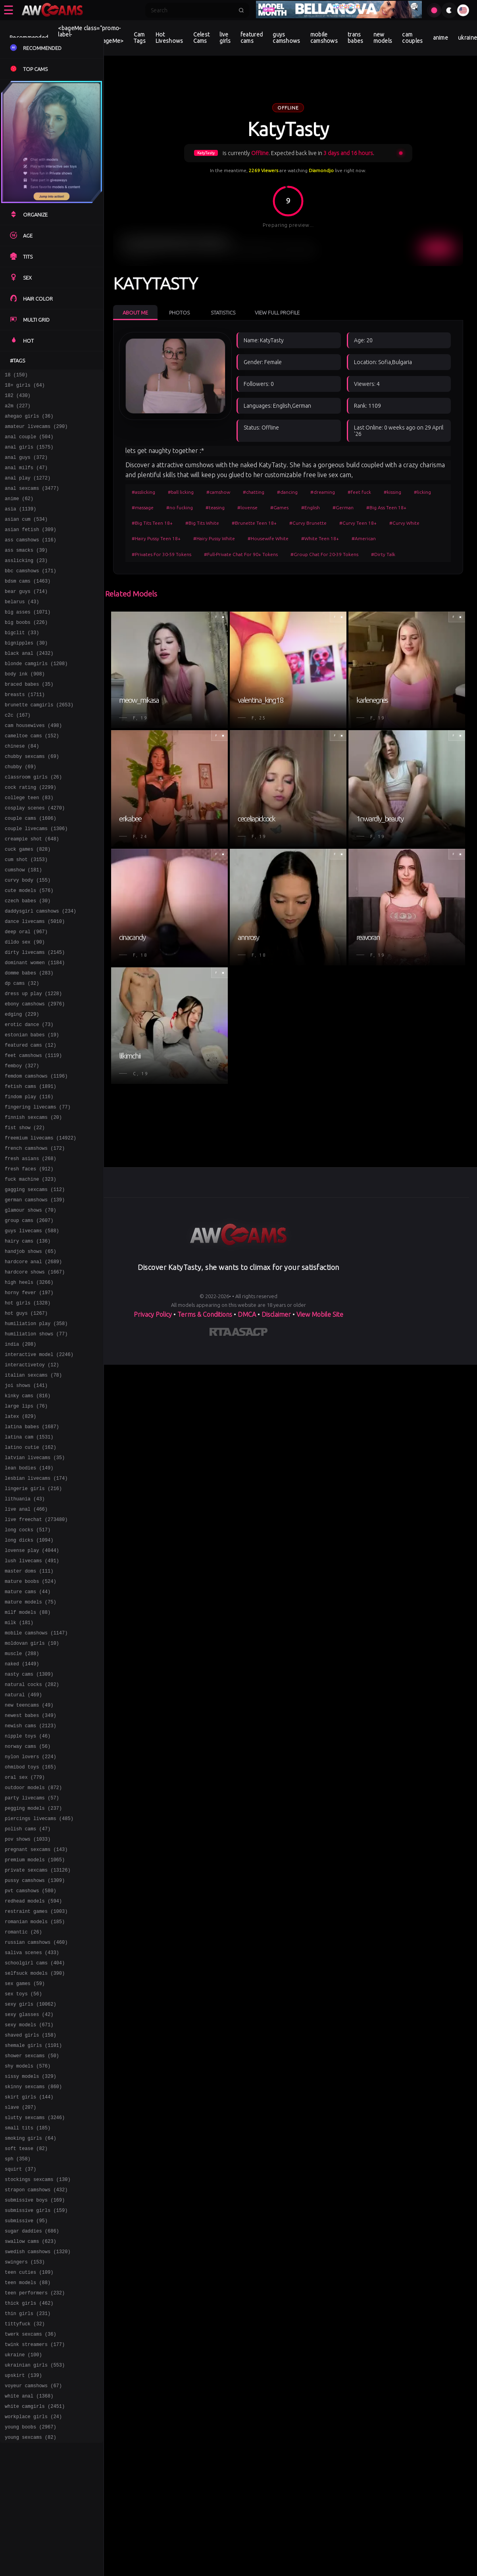 The width and height of the screenshot is (477, 2576). I want to click on View Full Profile, so click(277, 312).